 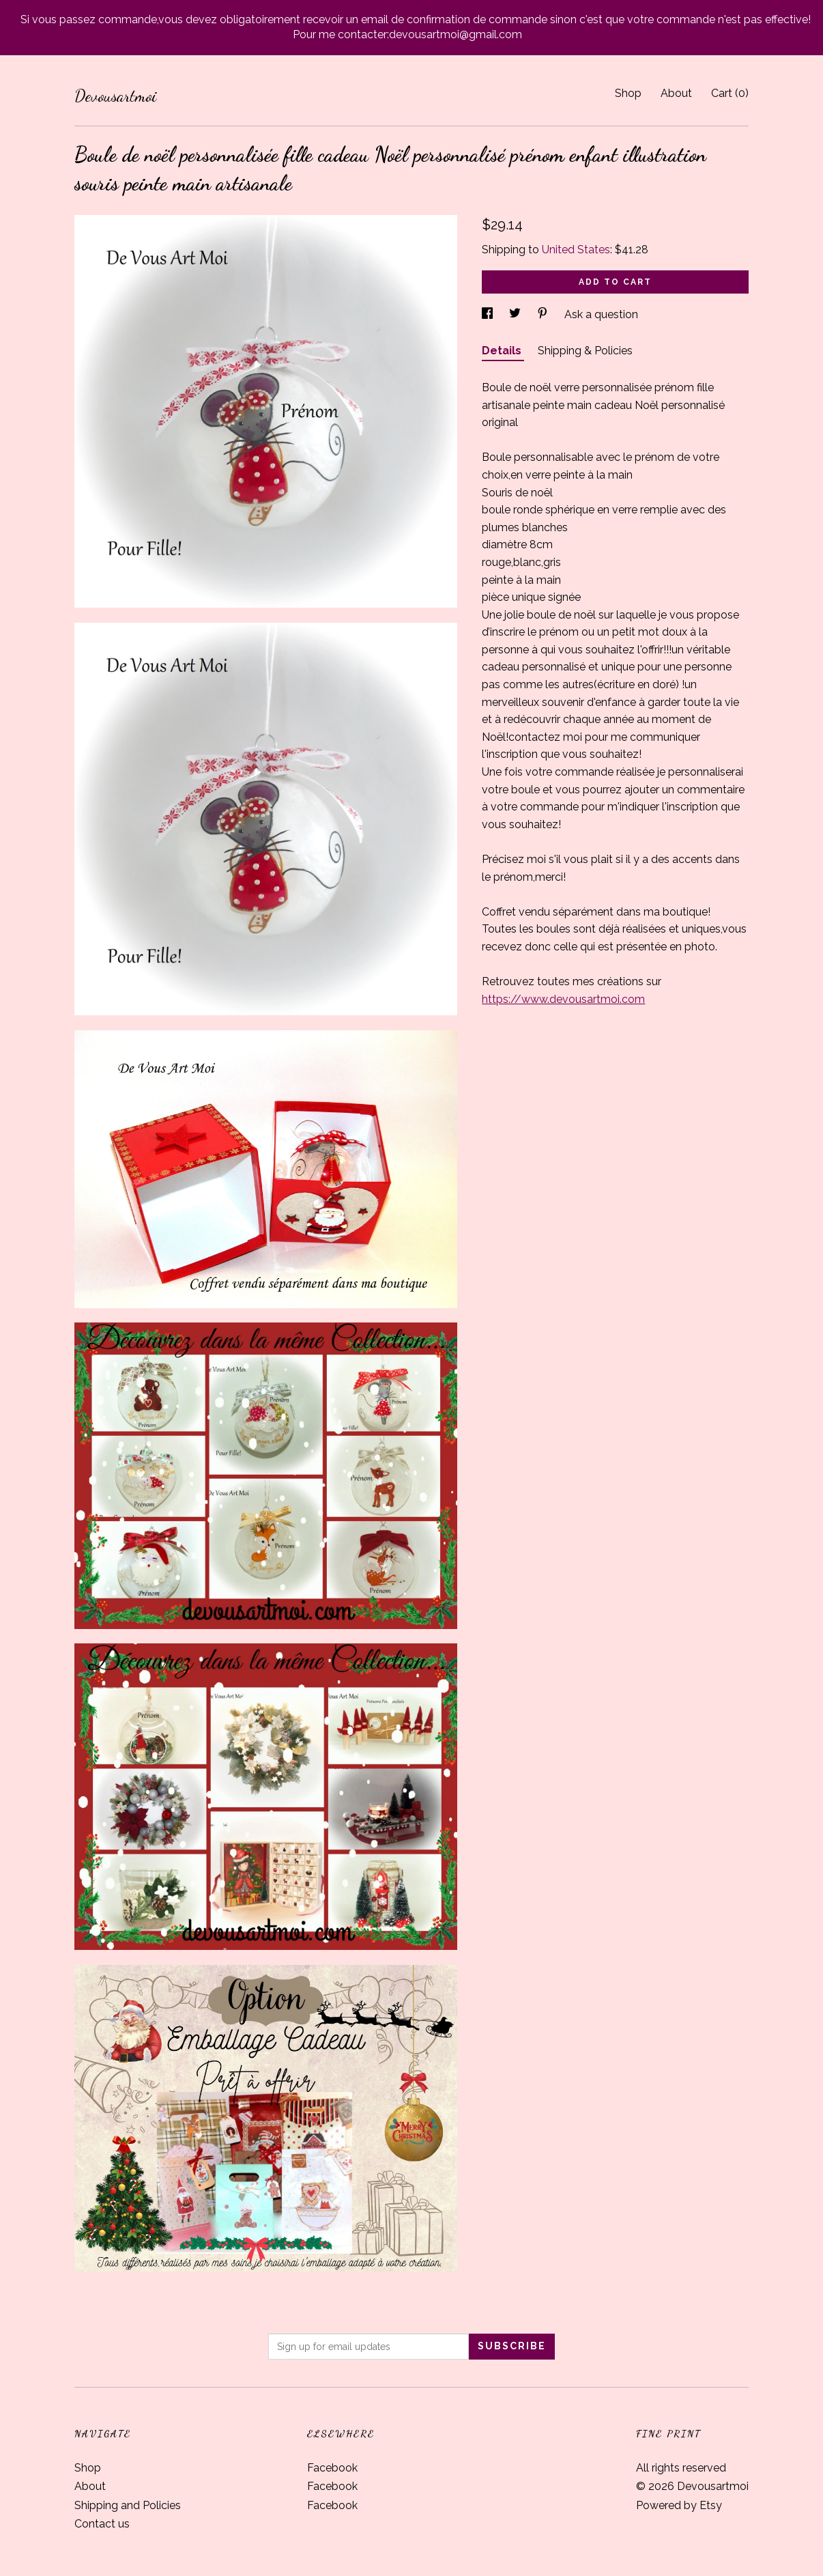 I want to click on Shipping & Policies, so click(x=585, y=350).